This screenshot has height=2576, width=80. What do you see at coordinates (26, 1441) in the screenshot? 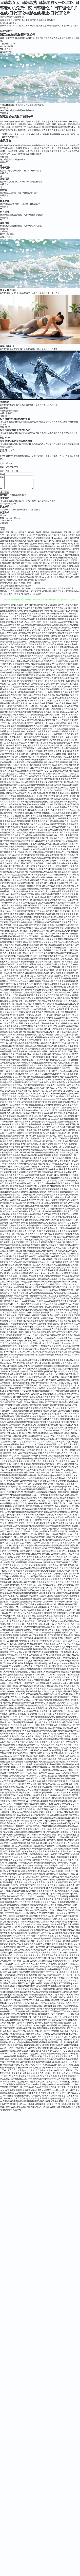
I see `AV网地址` at bounding box center [26, 1441].